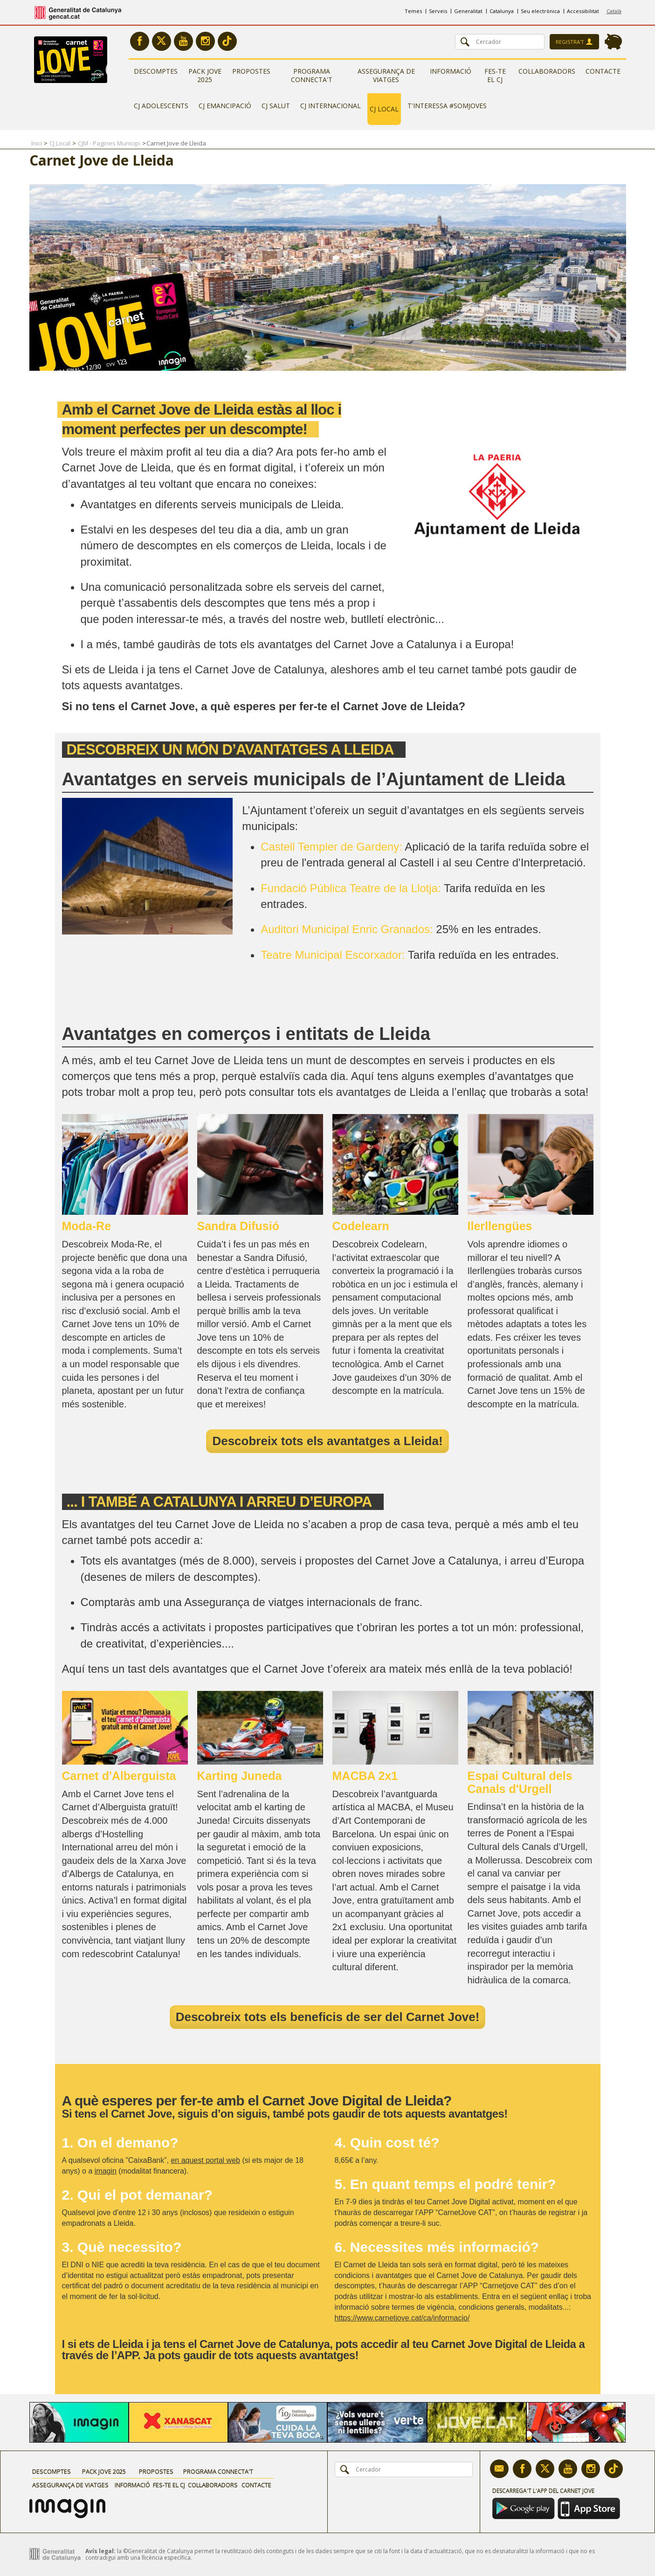 The height and width of the screenshot is (2576, 655). What do you see at coordinates (347, 929) in the screenshot?
I see `Auditori Municipal Enric Granados:` at bounding box center [347, 929].